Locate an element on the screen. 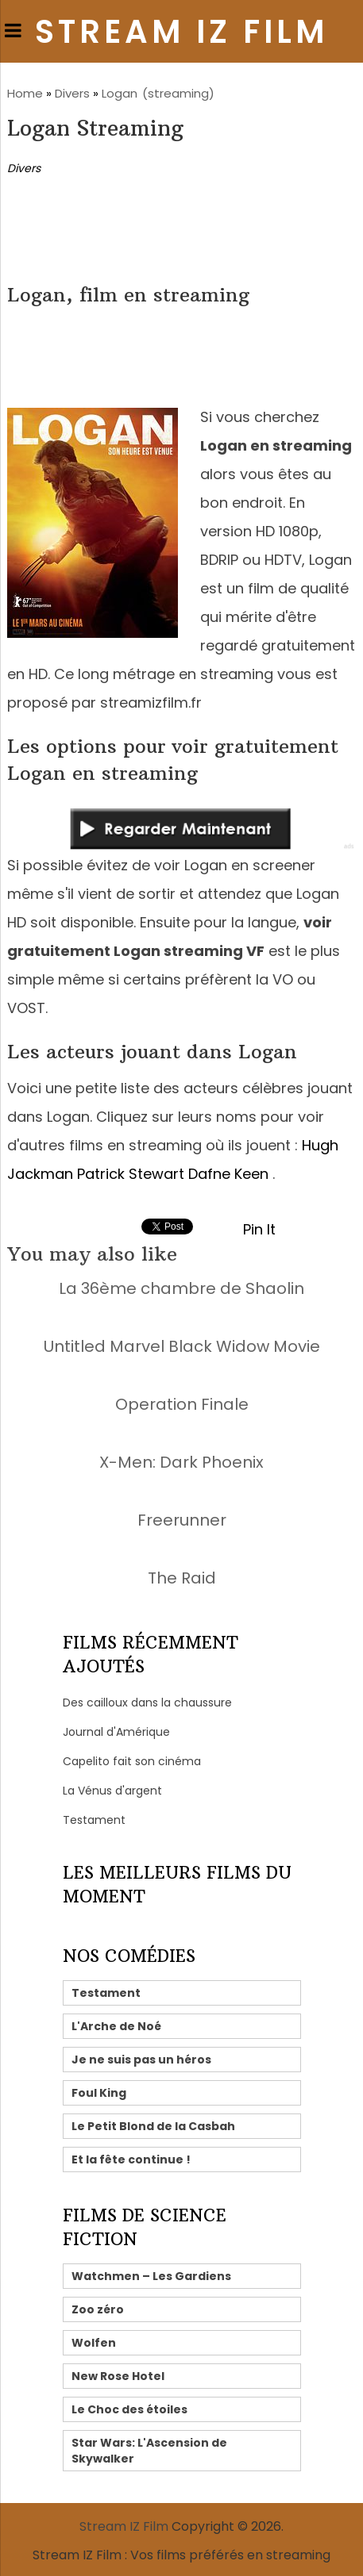  New Rose Hotel is located at coordinates (117, 2376).